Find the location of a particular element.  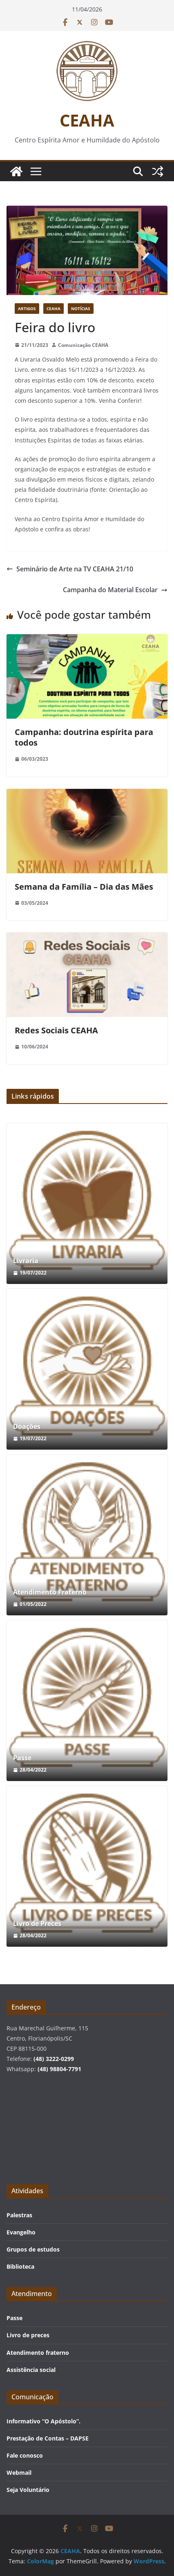

Biblioteca is located at coordinates (20, 2266).